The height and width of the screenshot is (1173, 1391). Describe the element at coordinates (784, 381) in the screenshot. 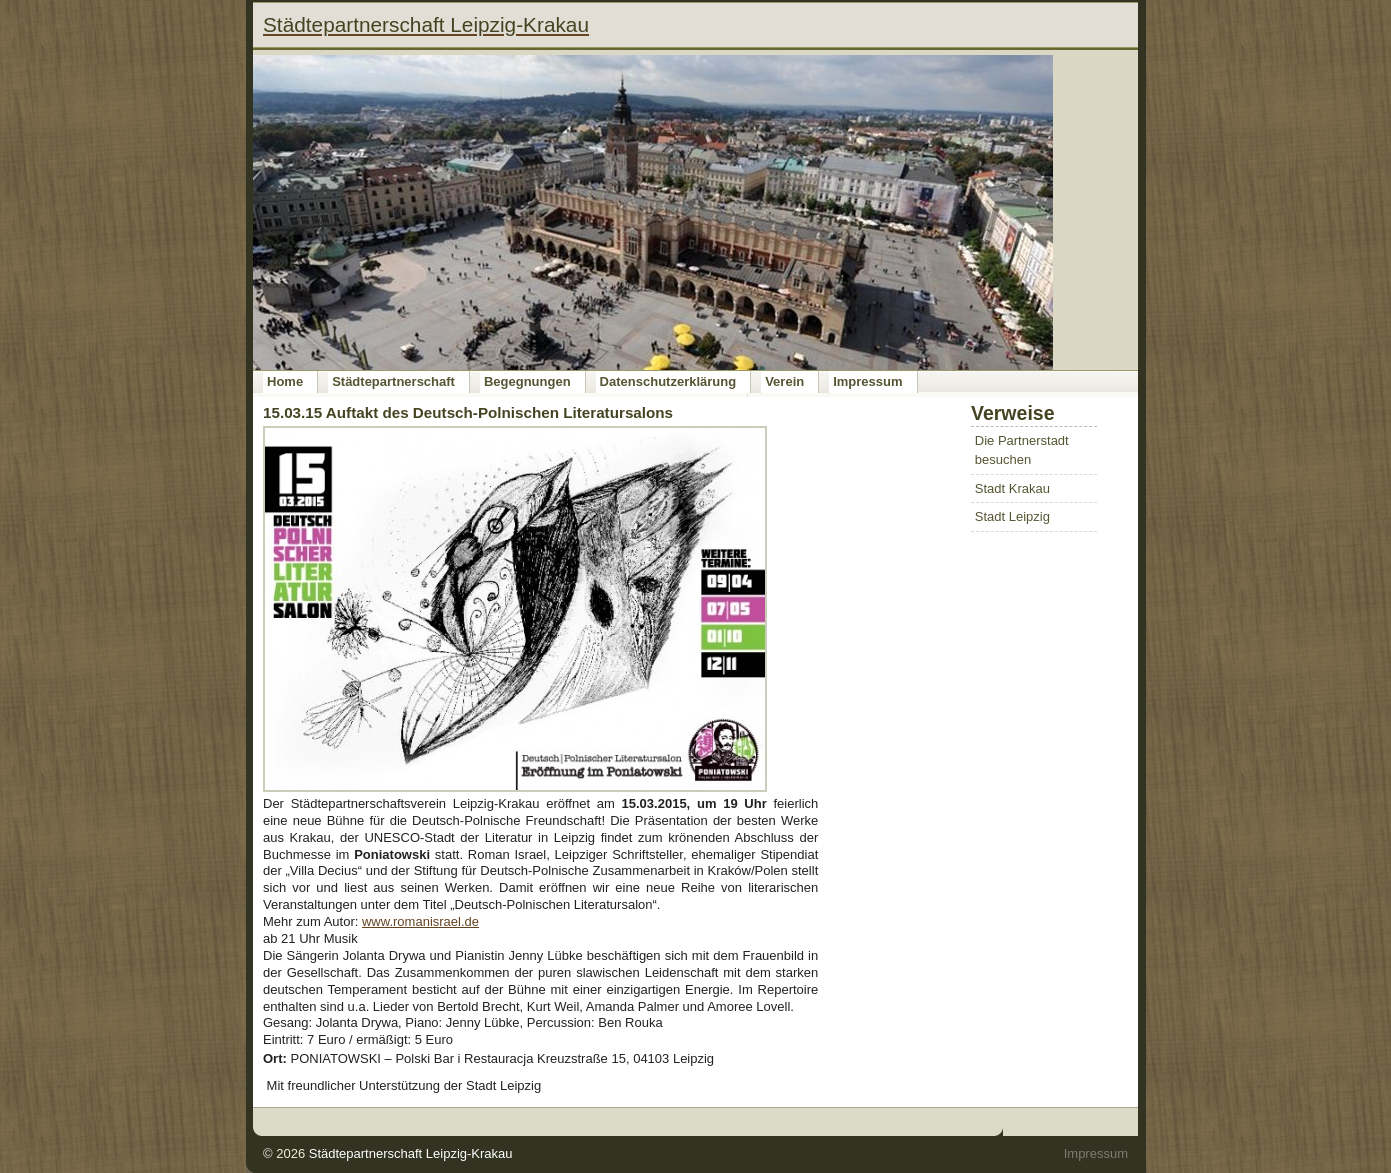

I see `Verein` at that location.